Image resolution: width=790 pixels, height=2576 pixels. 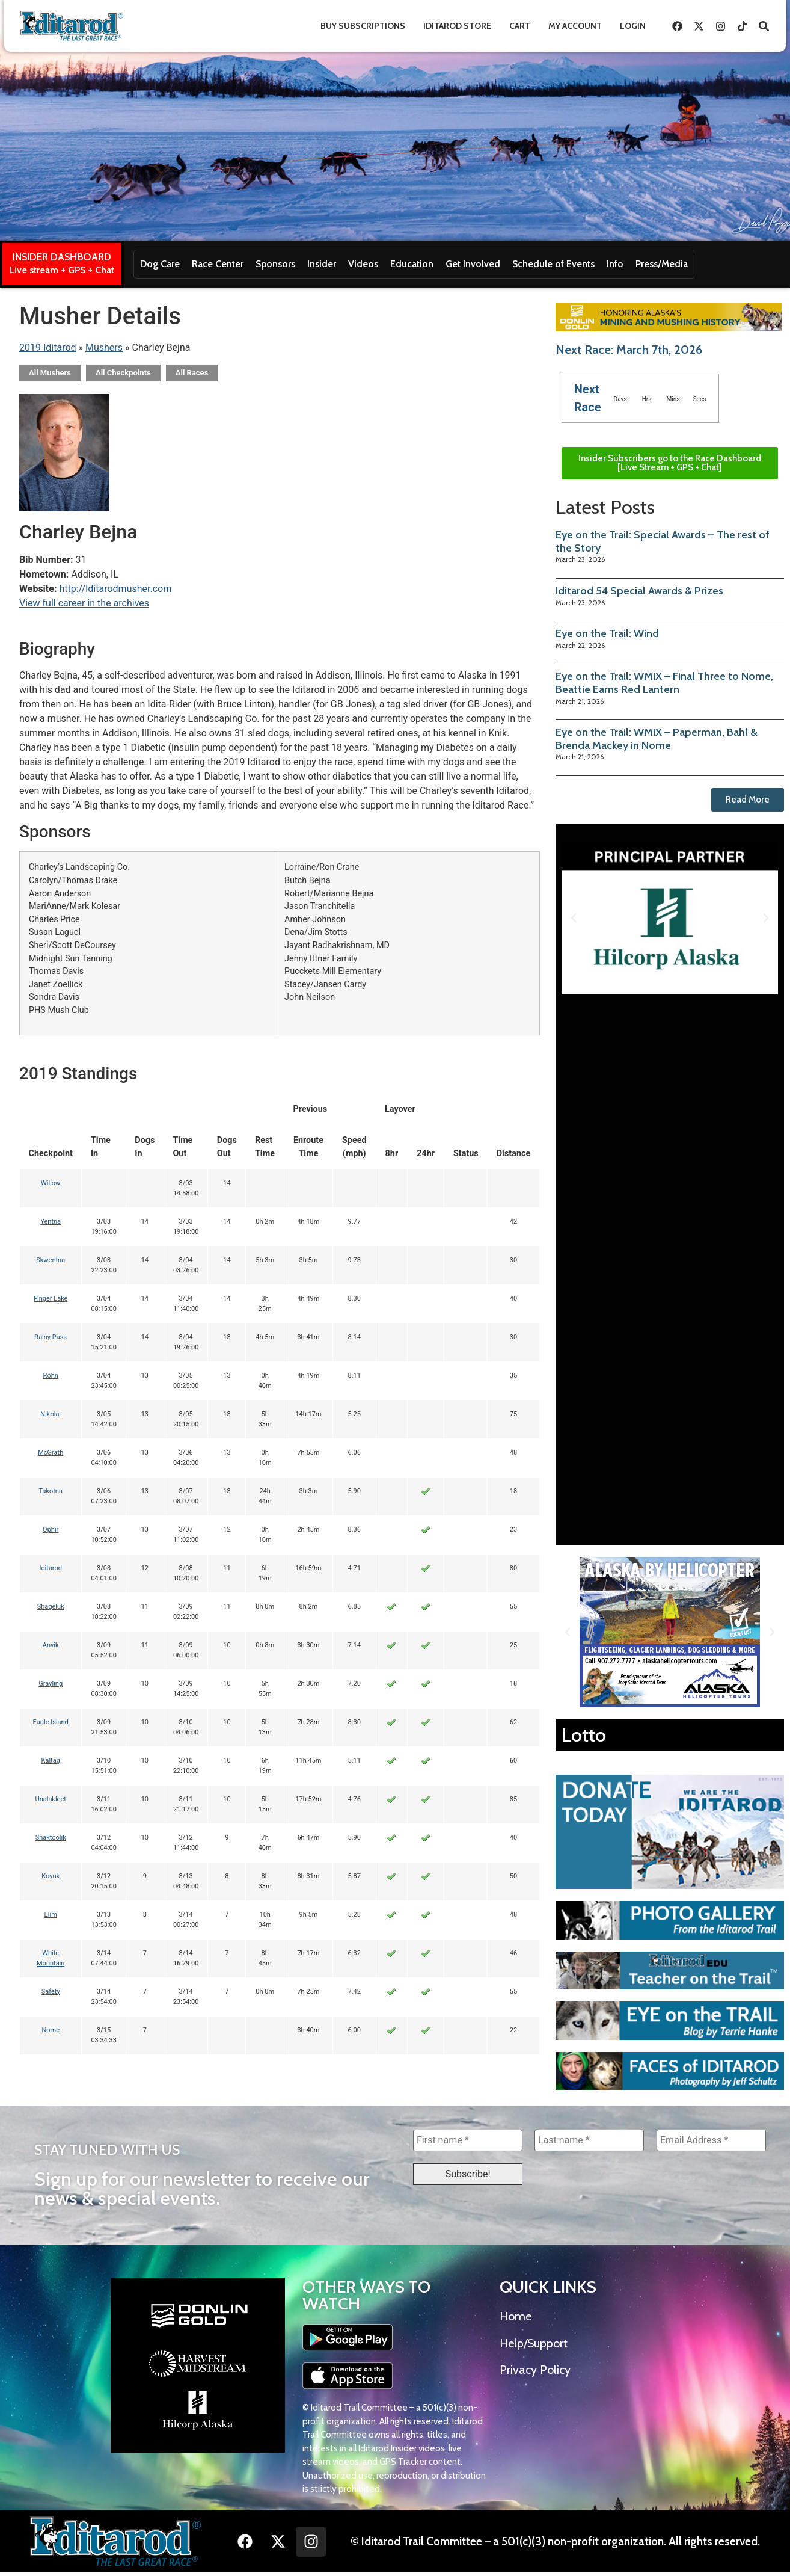 What do you see at coordinates (51, 1645) in the screenshot?
I see `Anvik` at bounding box center [51, 1645].